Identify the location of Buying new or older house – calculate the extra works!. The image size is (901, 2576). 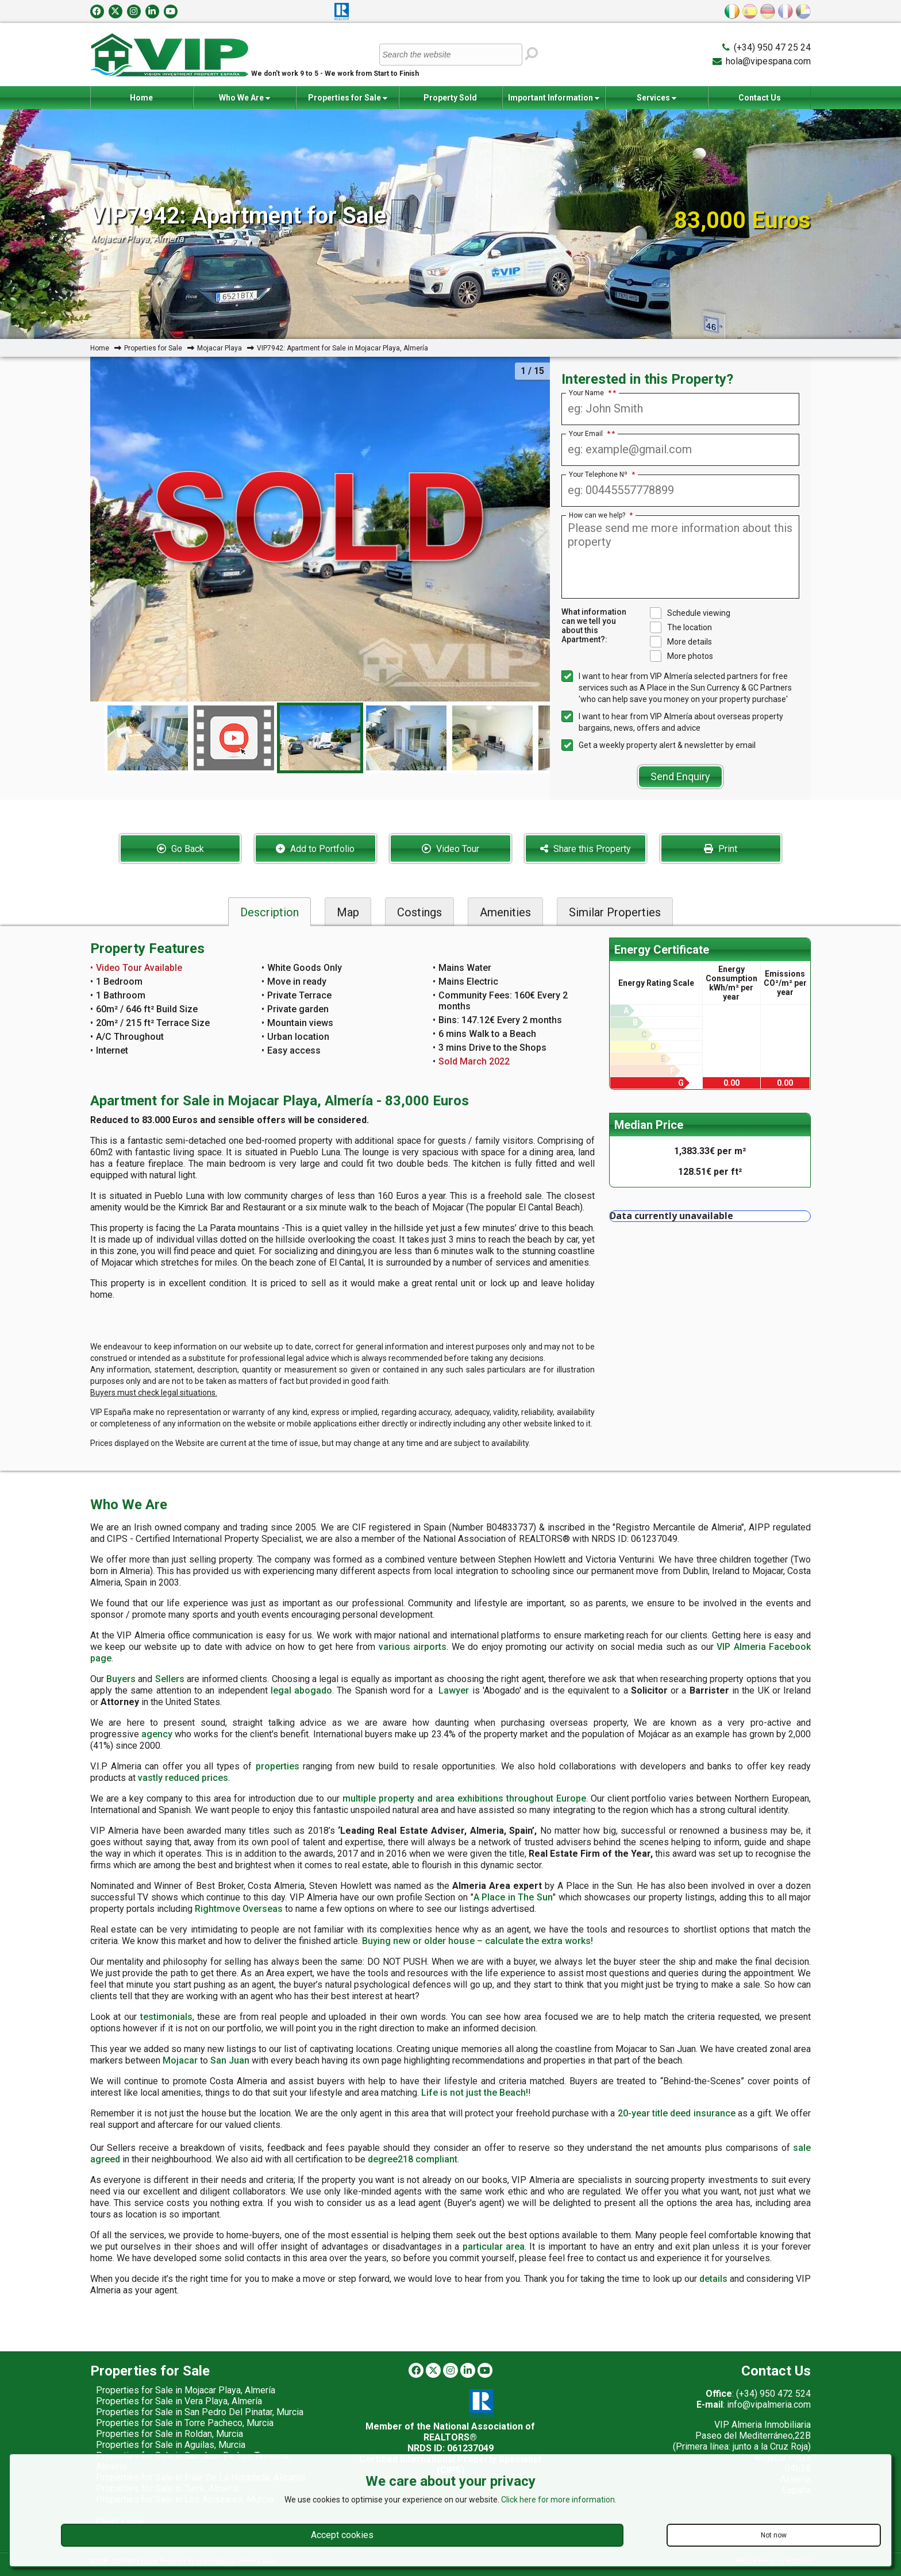
(477, 1940).